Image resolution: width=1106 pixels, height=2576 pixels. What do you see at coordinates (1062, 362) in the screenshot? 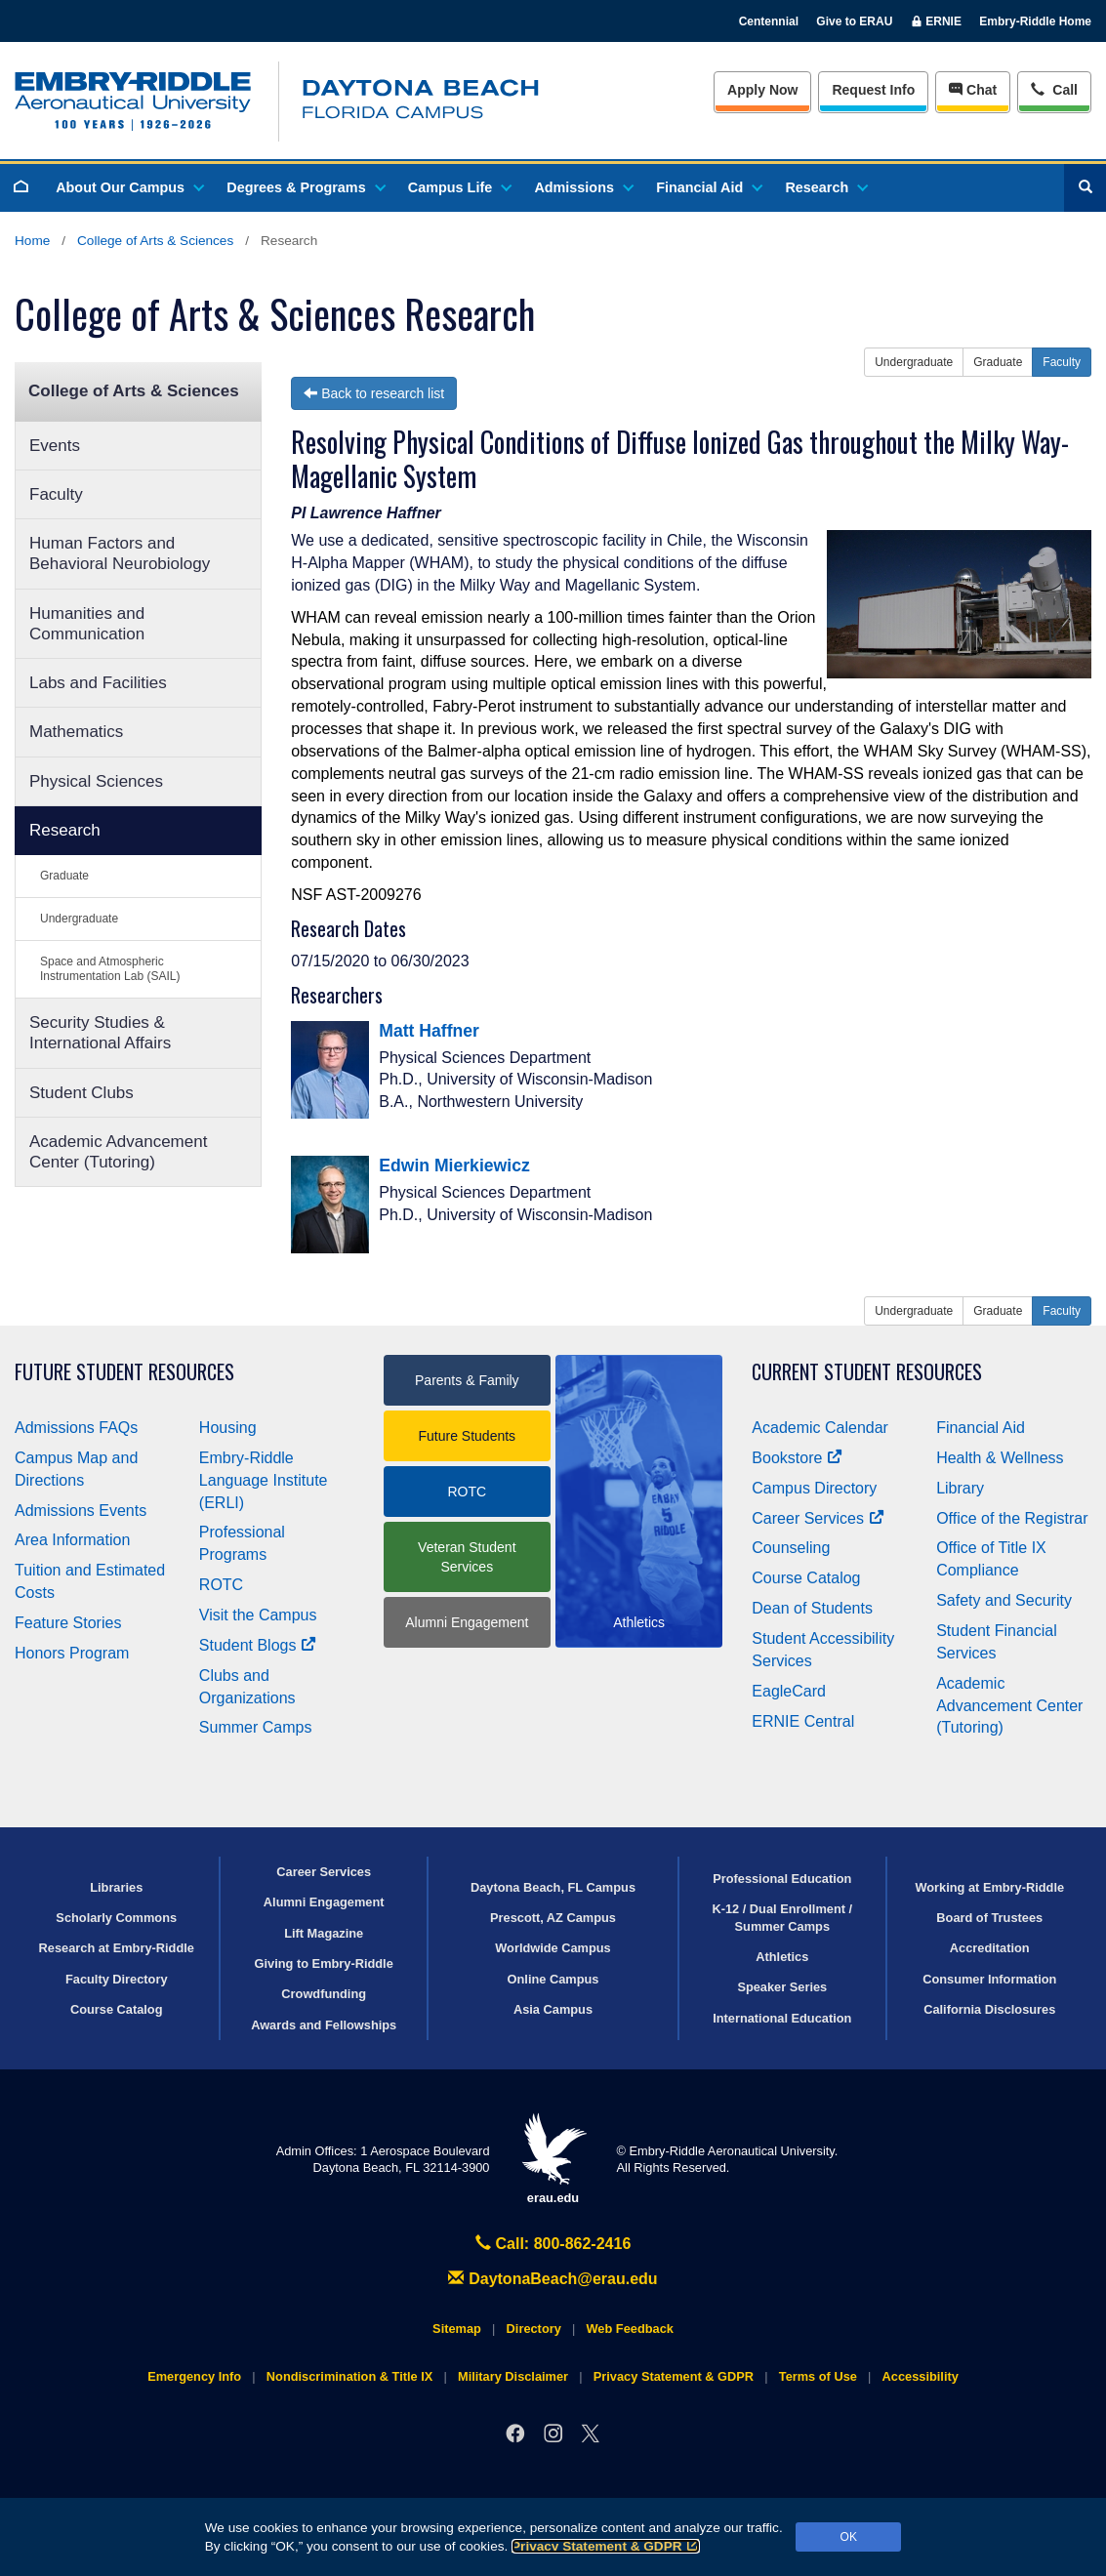
I see `Faculty [button]` at bounding box center [1062, 362].